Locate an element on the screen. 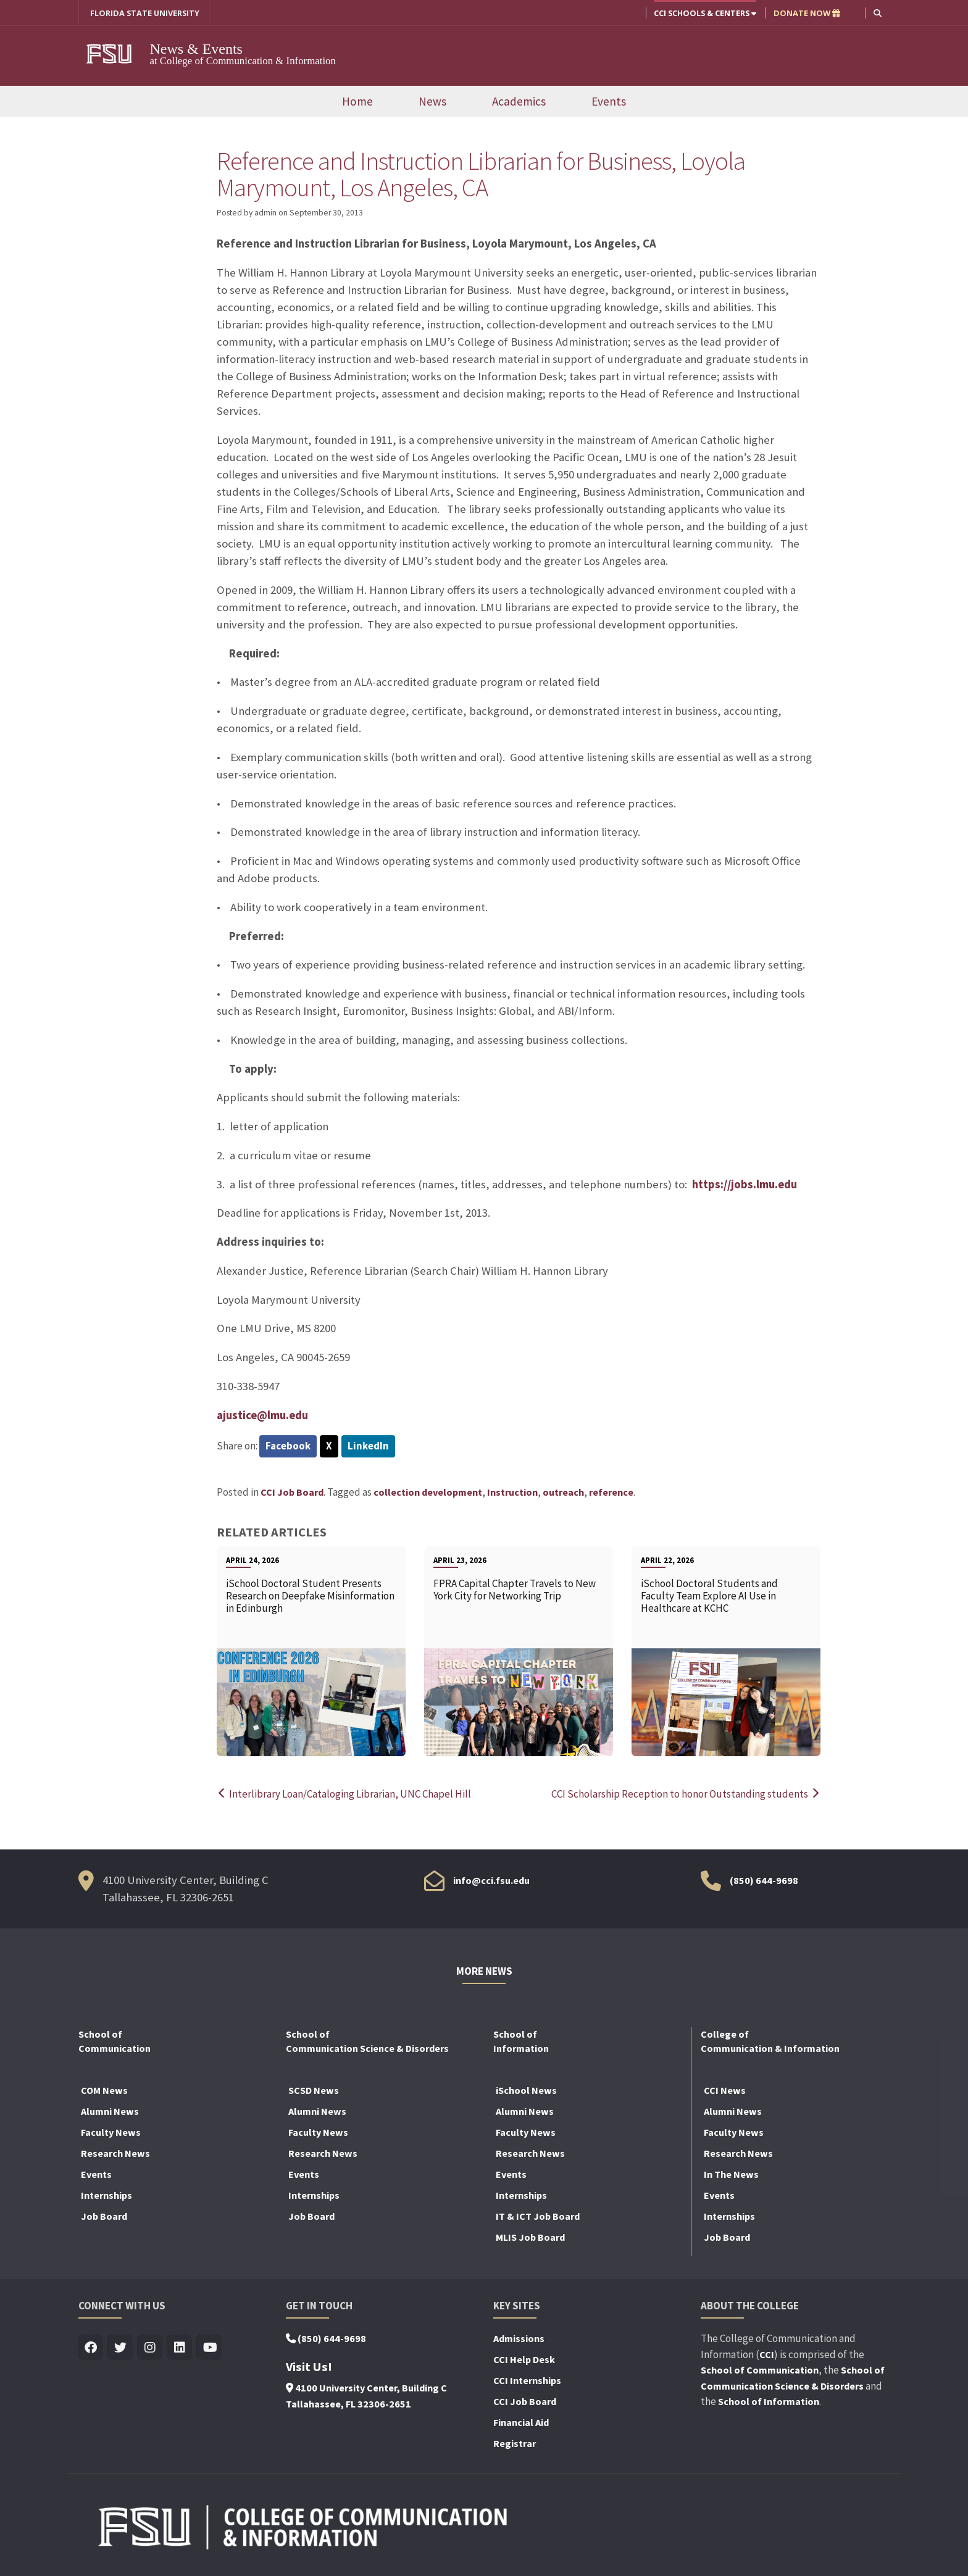 The width and height of the screenshot is (968, 2576). Internships is located at coordinates (106, 2196).